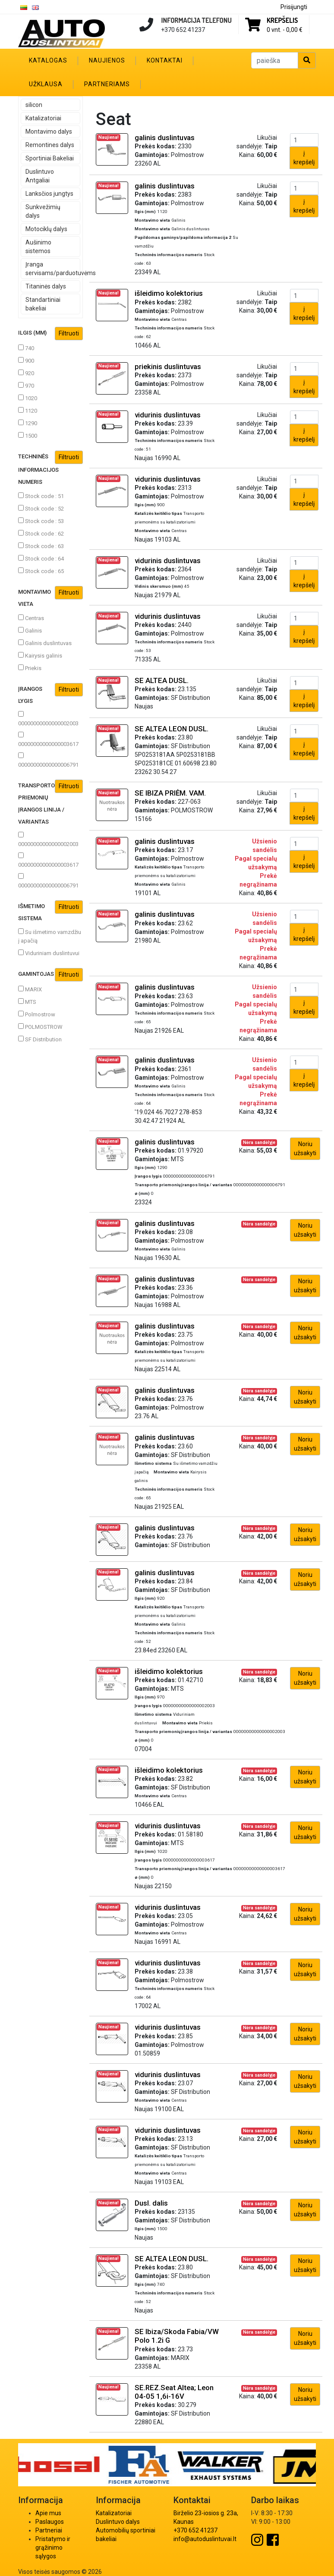 The width and height of the screenshot is (334, 2576). What do you see at coordinates (48, 739) in the screenshot?
I see `00000000000000003617` at bounding box center [48, 739].